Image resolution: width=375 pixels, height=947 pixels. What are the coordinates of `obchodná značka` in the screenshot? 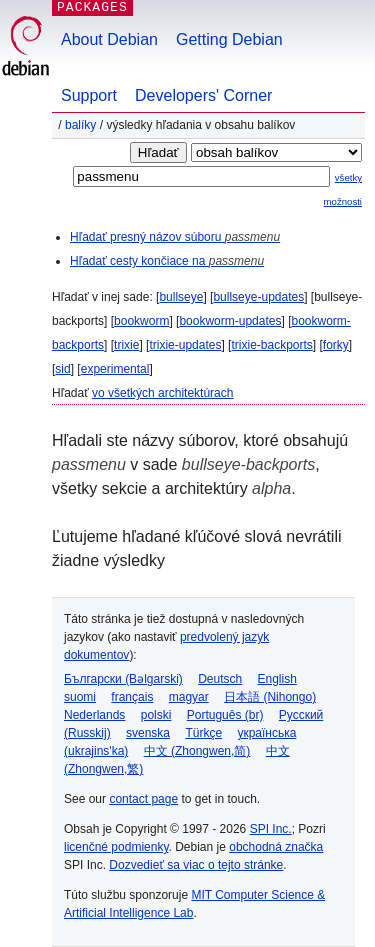 It's located at (276, 847).